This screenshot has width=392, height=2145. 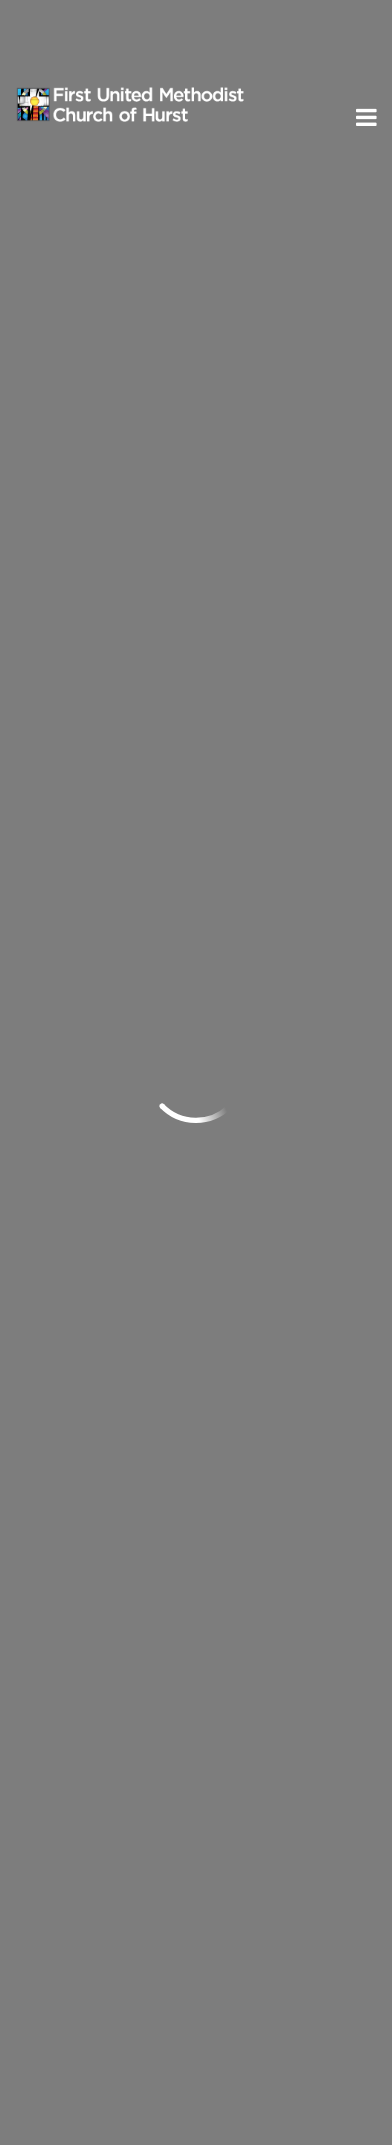 I want to click on ShelbyNext, so click(x=196, y=2100).